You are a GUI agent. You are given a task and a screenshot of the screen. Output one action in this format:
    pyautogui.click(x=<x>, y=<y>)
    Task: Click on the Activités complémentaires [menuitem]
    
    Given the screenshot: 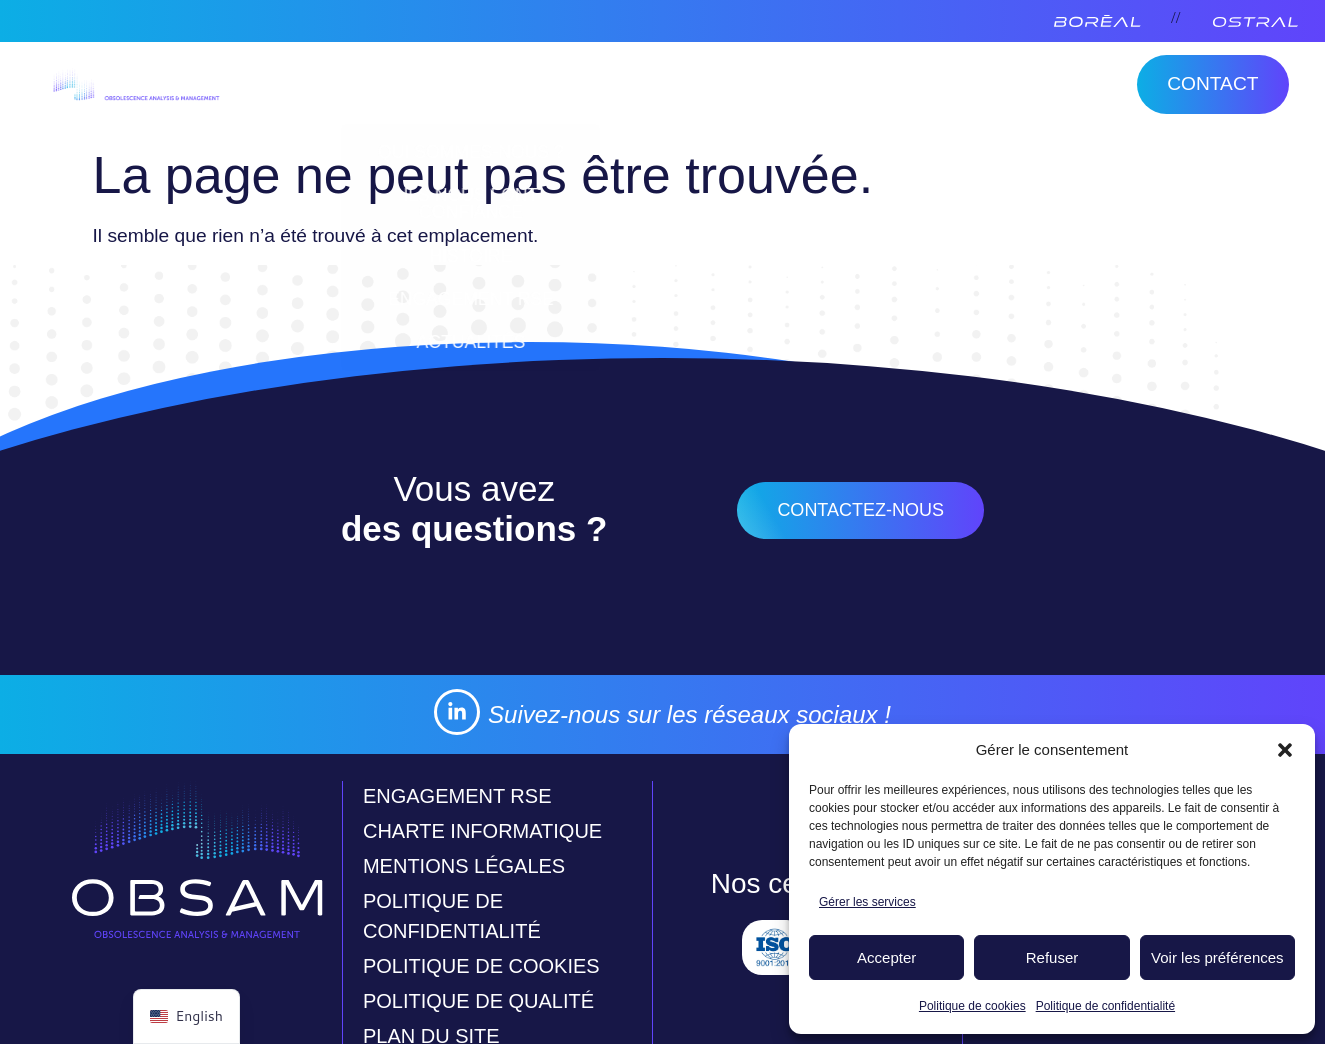 What is the action you would take?
    pyautogui.click(x=947, y=88)
    